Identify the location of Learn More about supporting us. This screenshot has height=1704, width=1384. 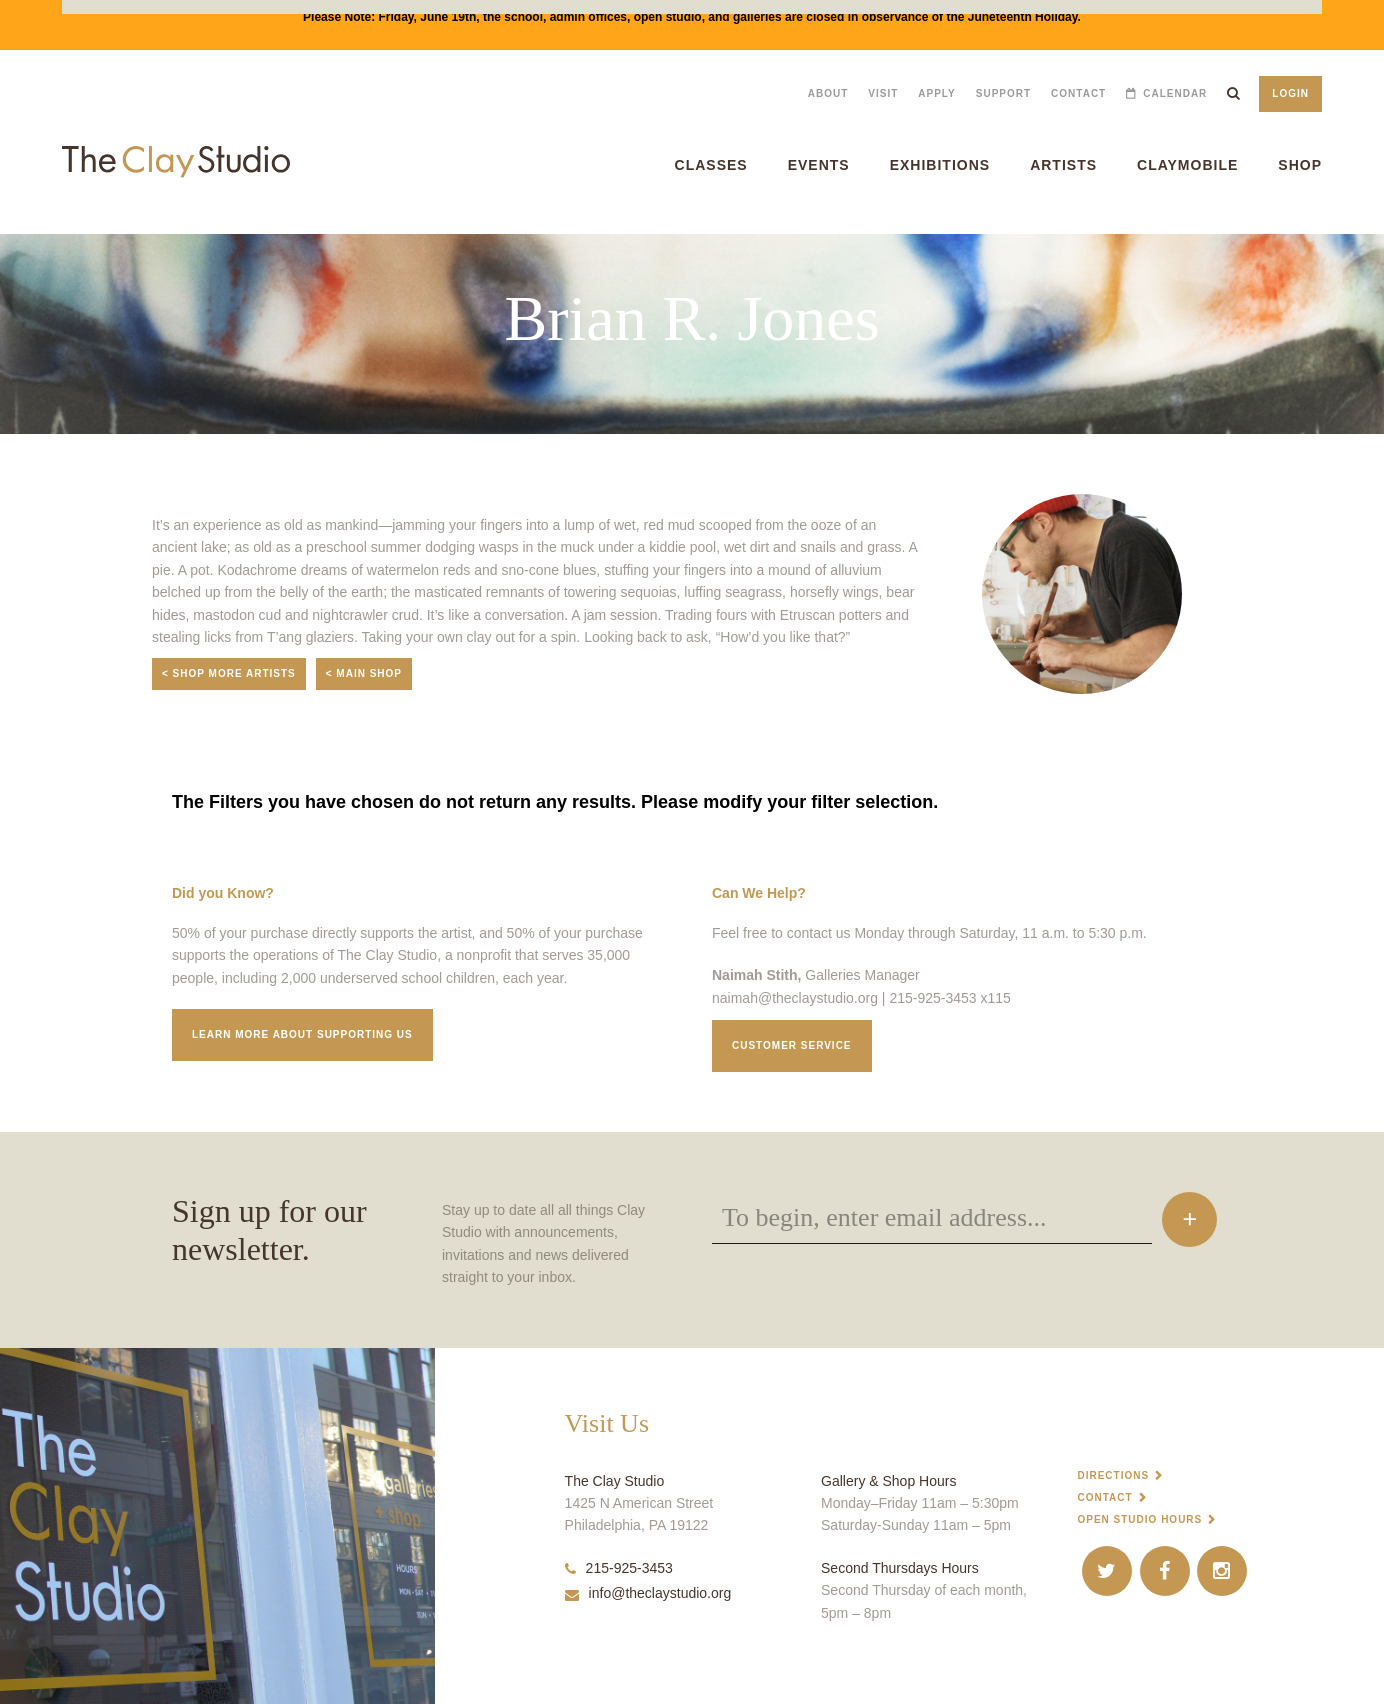
(302, 1034).